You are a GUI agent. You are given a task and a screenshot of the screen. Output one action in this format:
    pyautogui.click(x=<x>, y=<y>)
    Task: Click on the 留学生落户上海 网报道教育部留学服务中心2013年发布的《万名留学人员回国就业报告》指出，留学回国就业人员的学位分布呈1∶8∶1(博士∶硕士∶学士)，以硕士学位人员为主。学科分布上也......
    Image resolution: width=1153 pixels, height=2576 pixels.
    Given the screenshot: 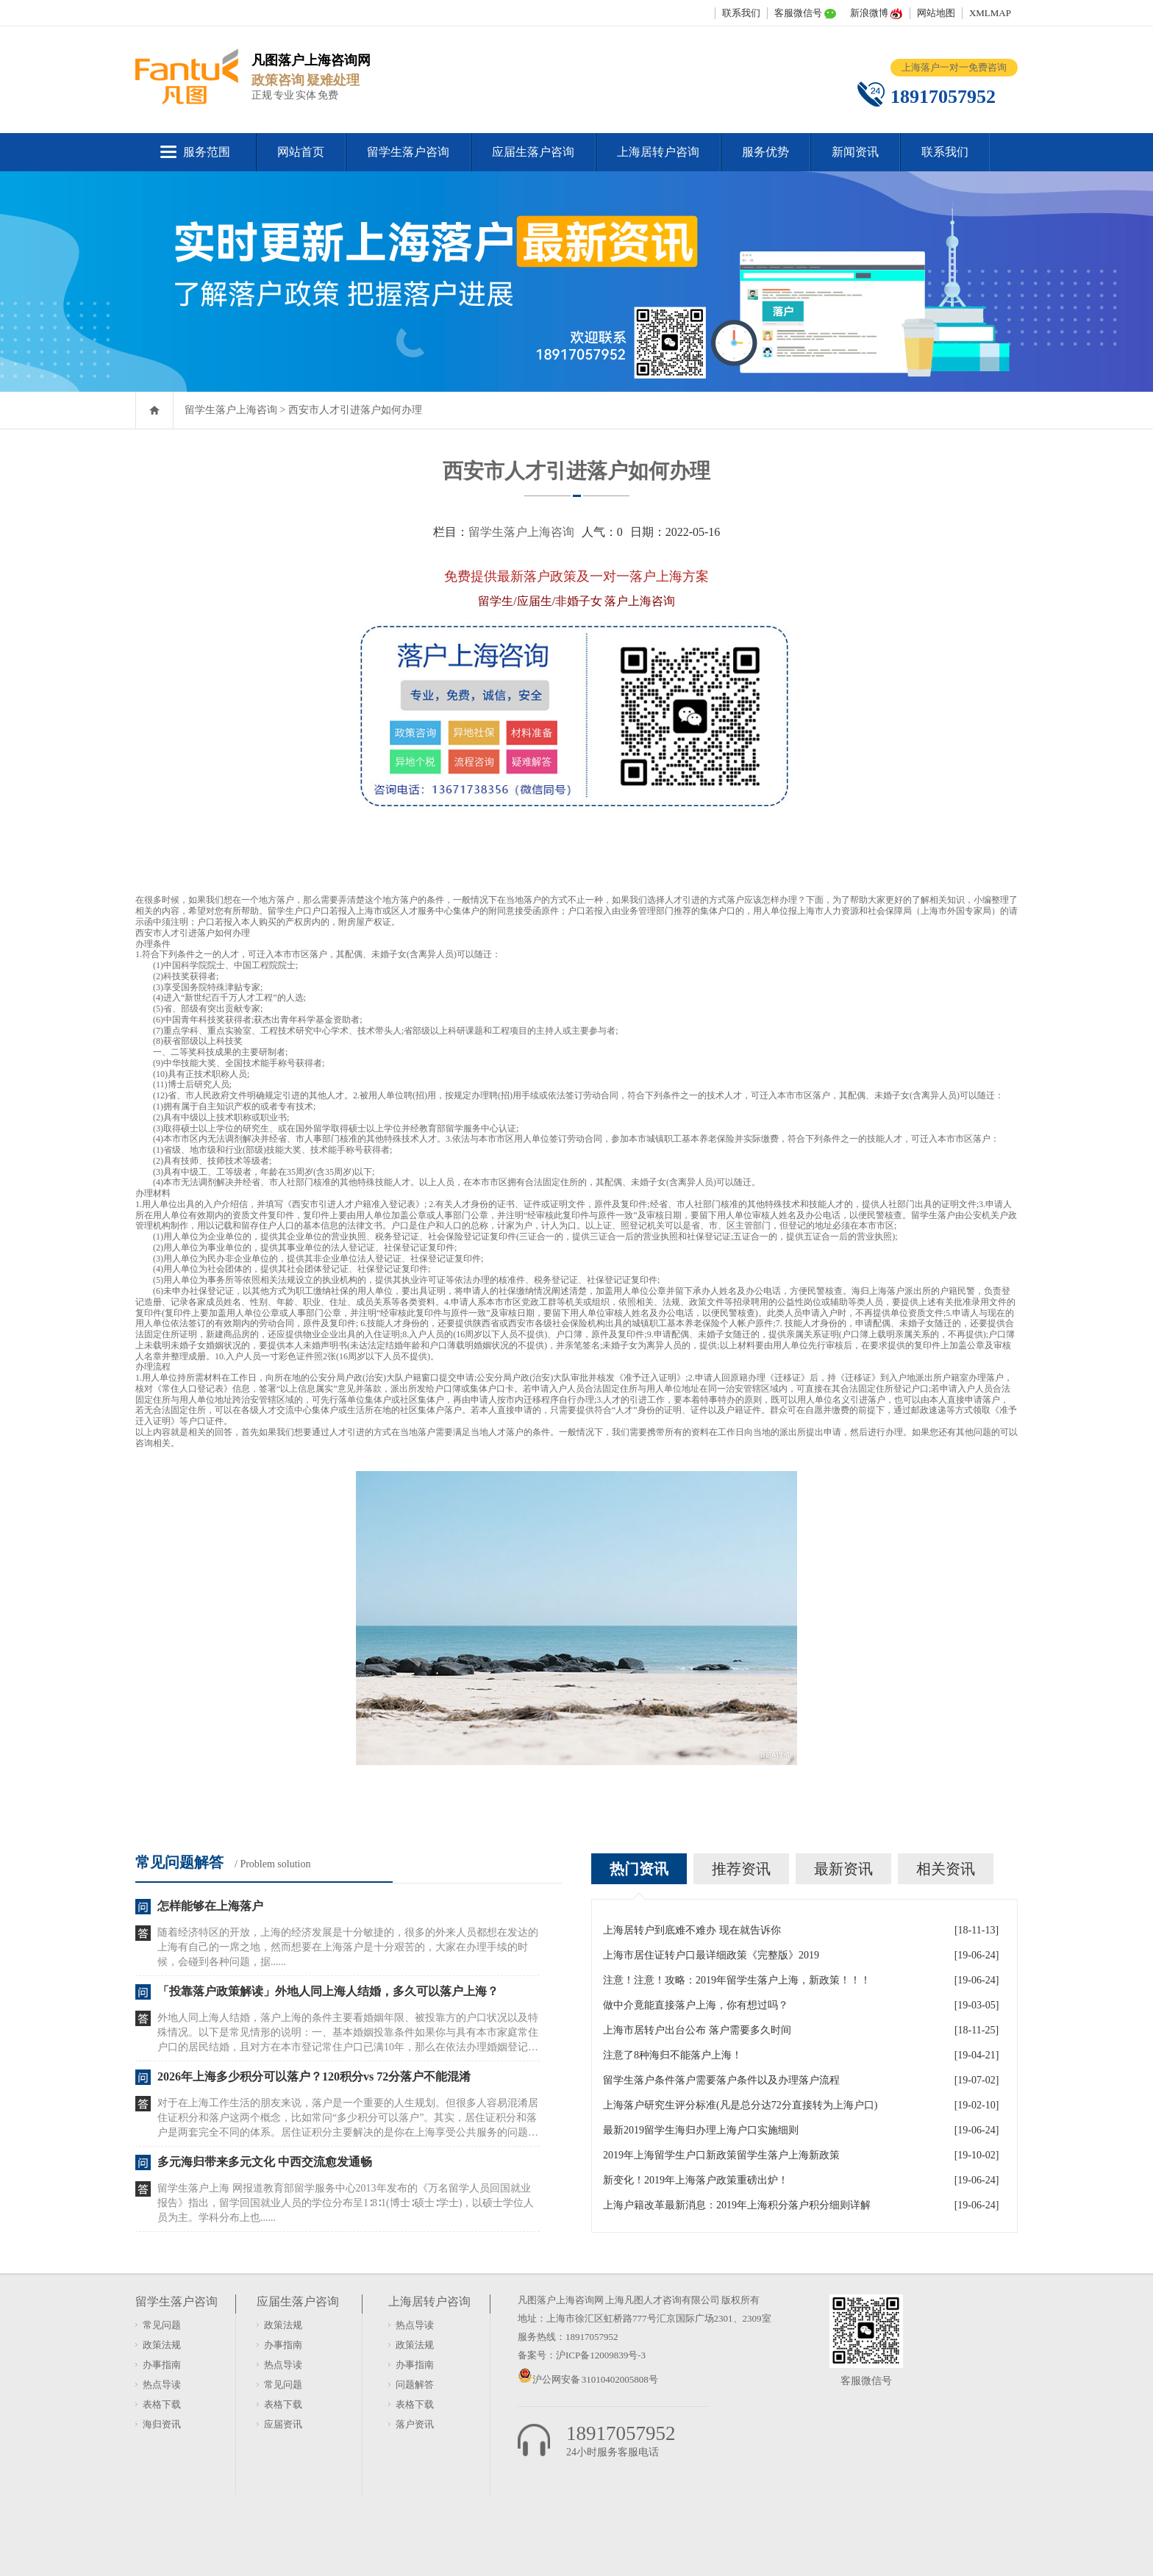 What is the action you would take?
    pyautogui.click(x=345, y=2203)
    